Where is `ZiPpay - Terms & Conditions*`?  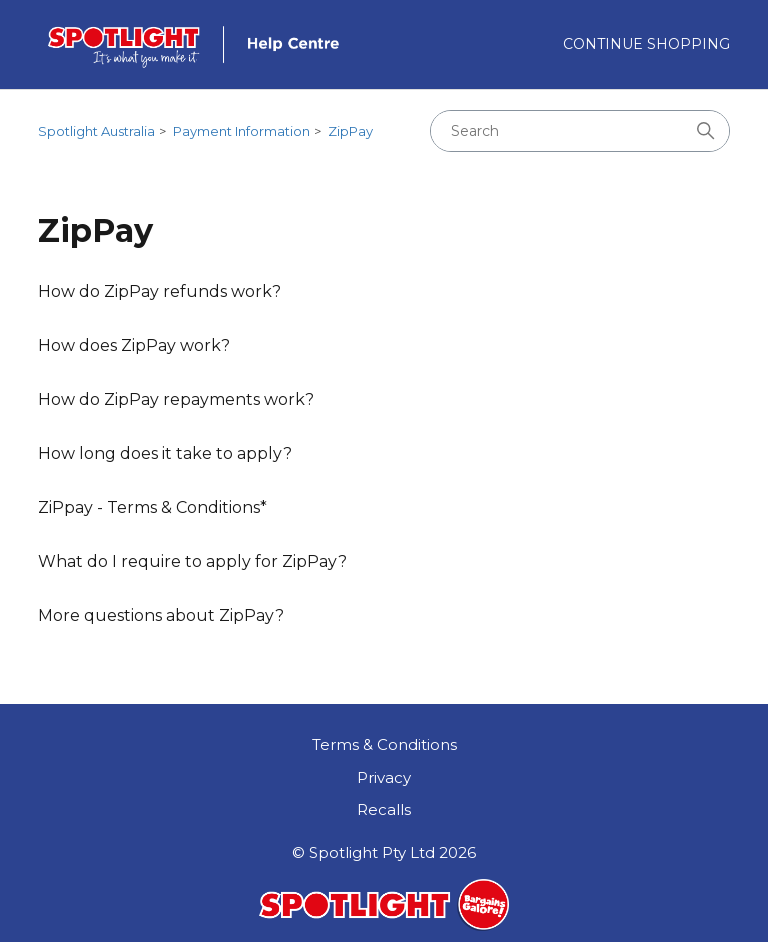 ZiPpay - Terms & Conditions* is located at coordinates (152, 507).